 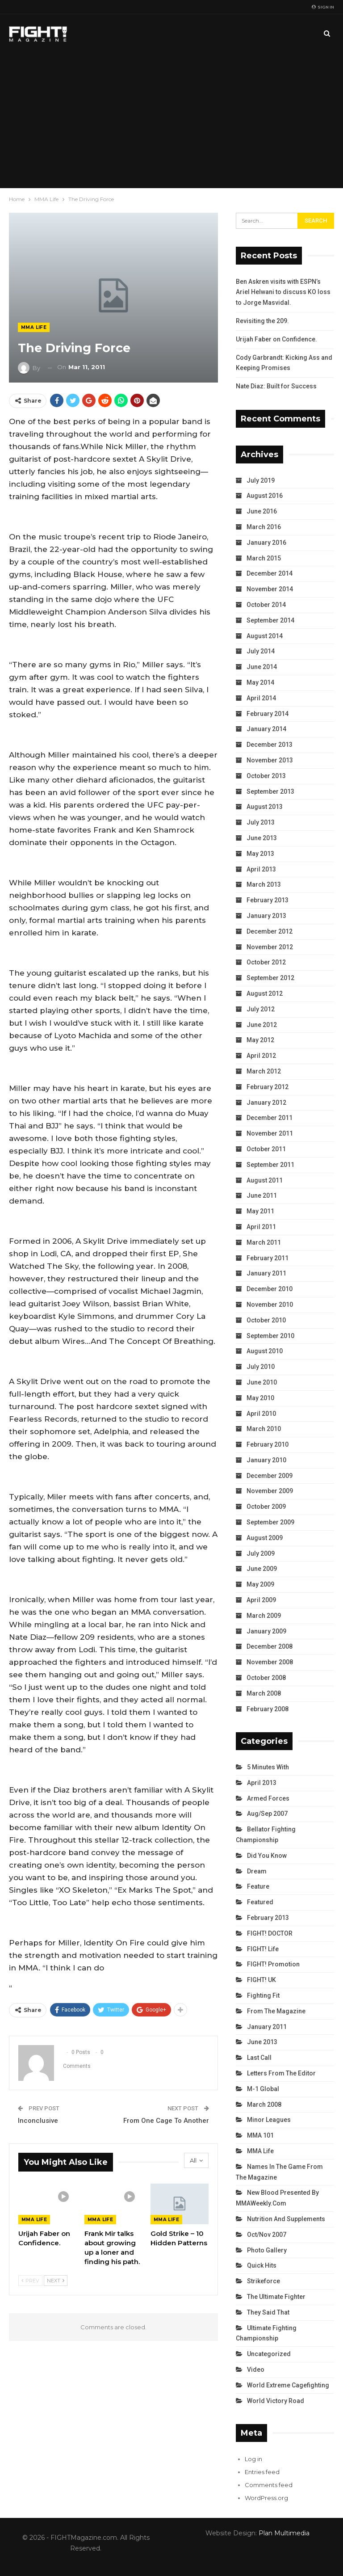 I want to click on Ben Askren visits with ESPN’s Ariel Helwani to discuss KO loss to Jorge Masvidal., so click(x=283, y=292).